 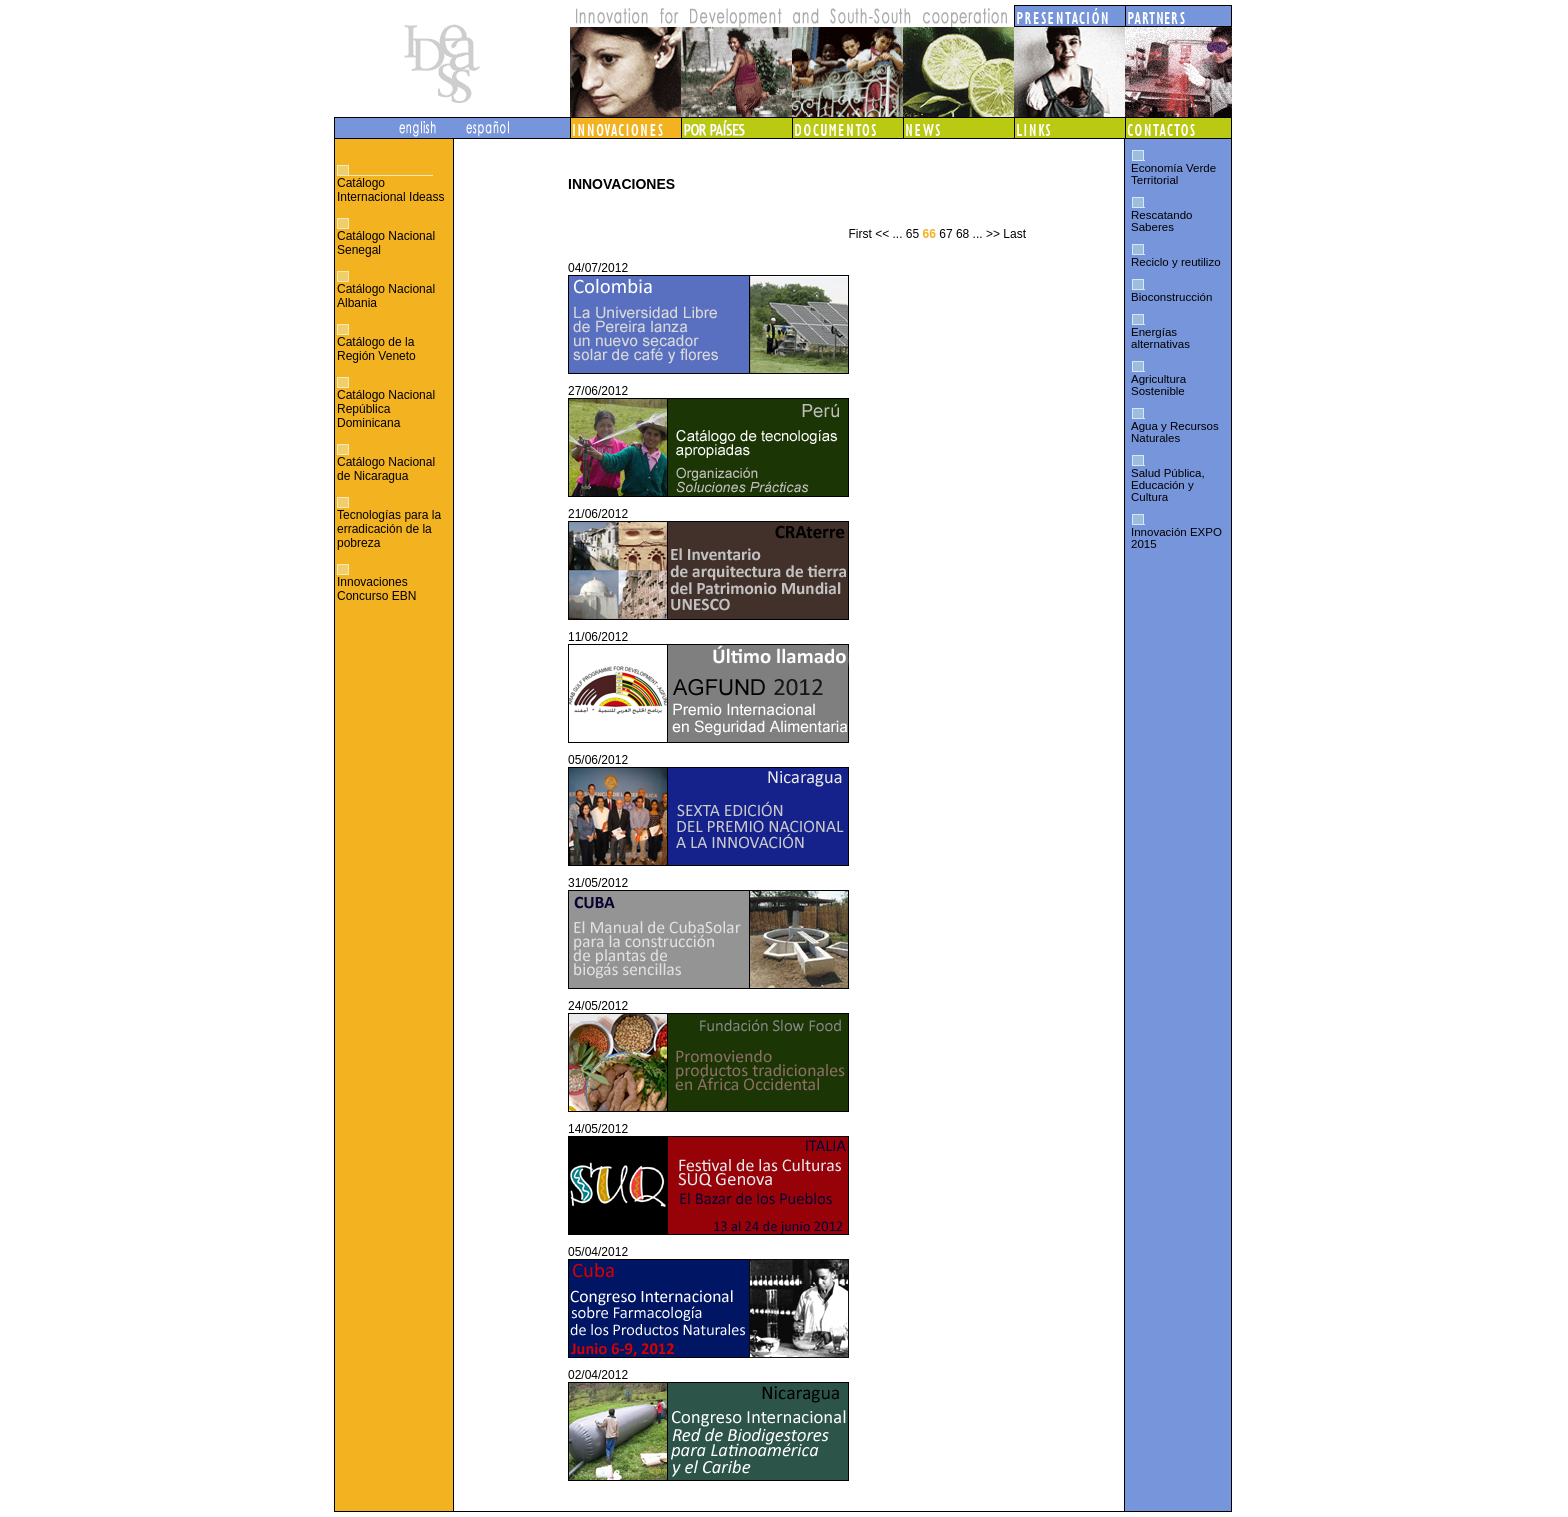 I want to click on Catálogo de la Región Veneto, so click(x=376, y=349).